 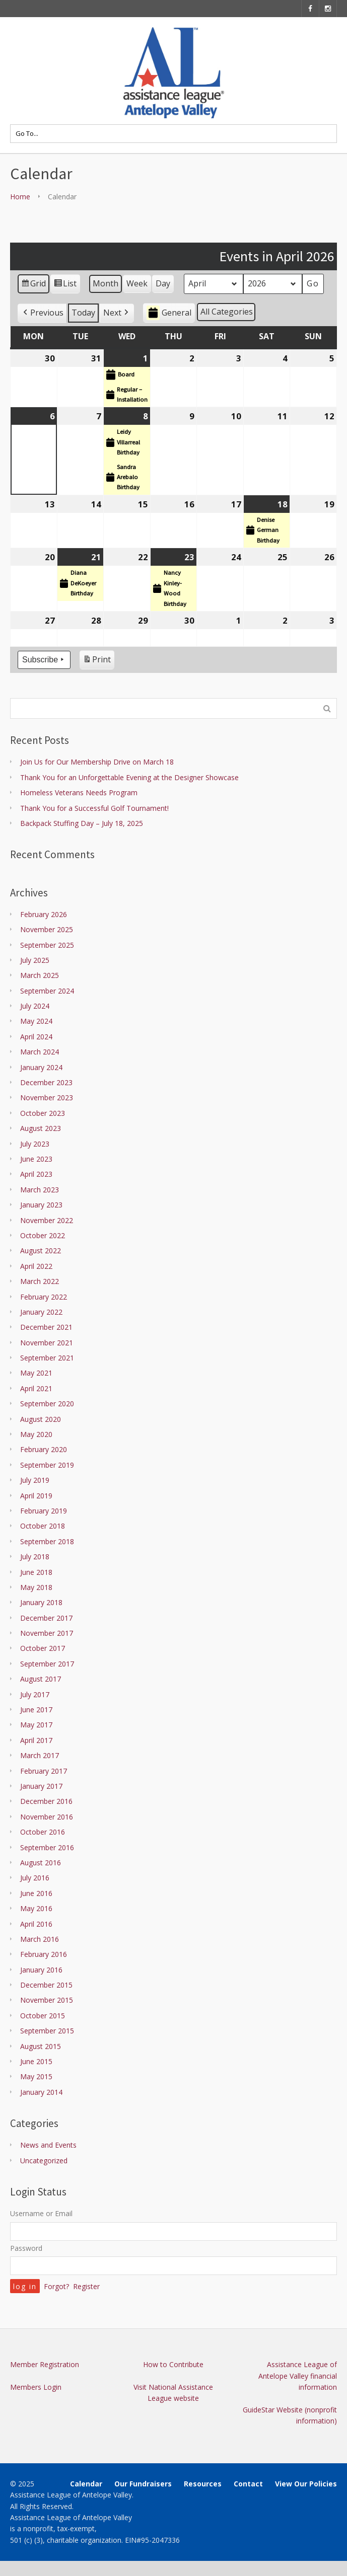 I want to click on January 2023, so click(x=41, y=1204).